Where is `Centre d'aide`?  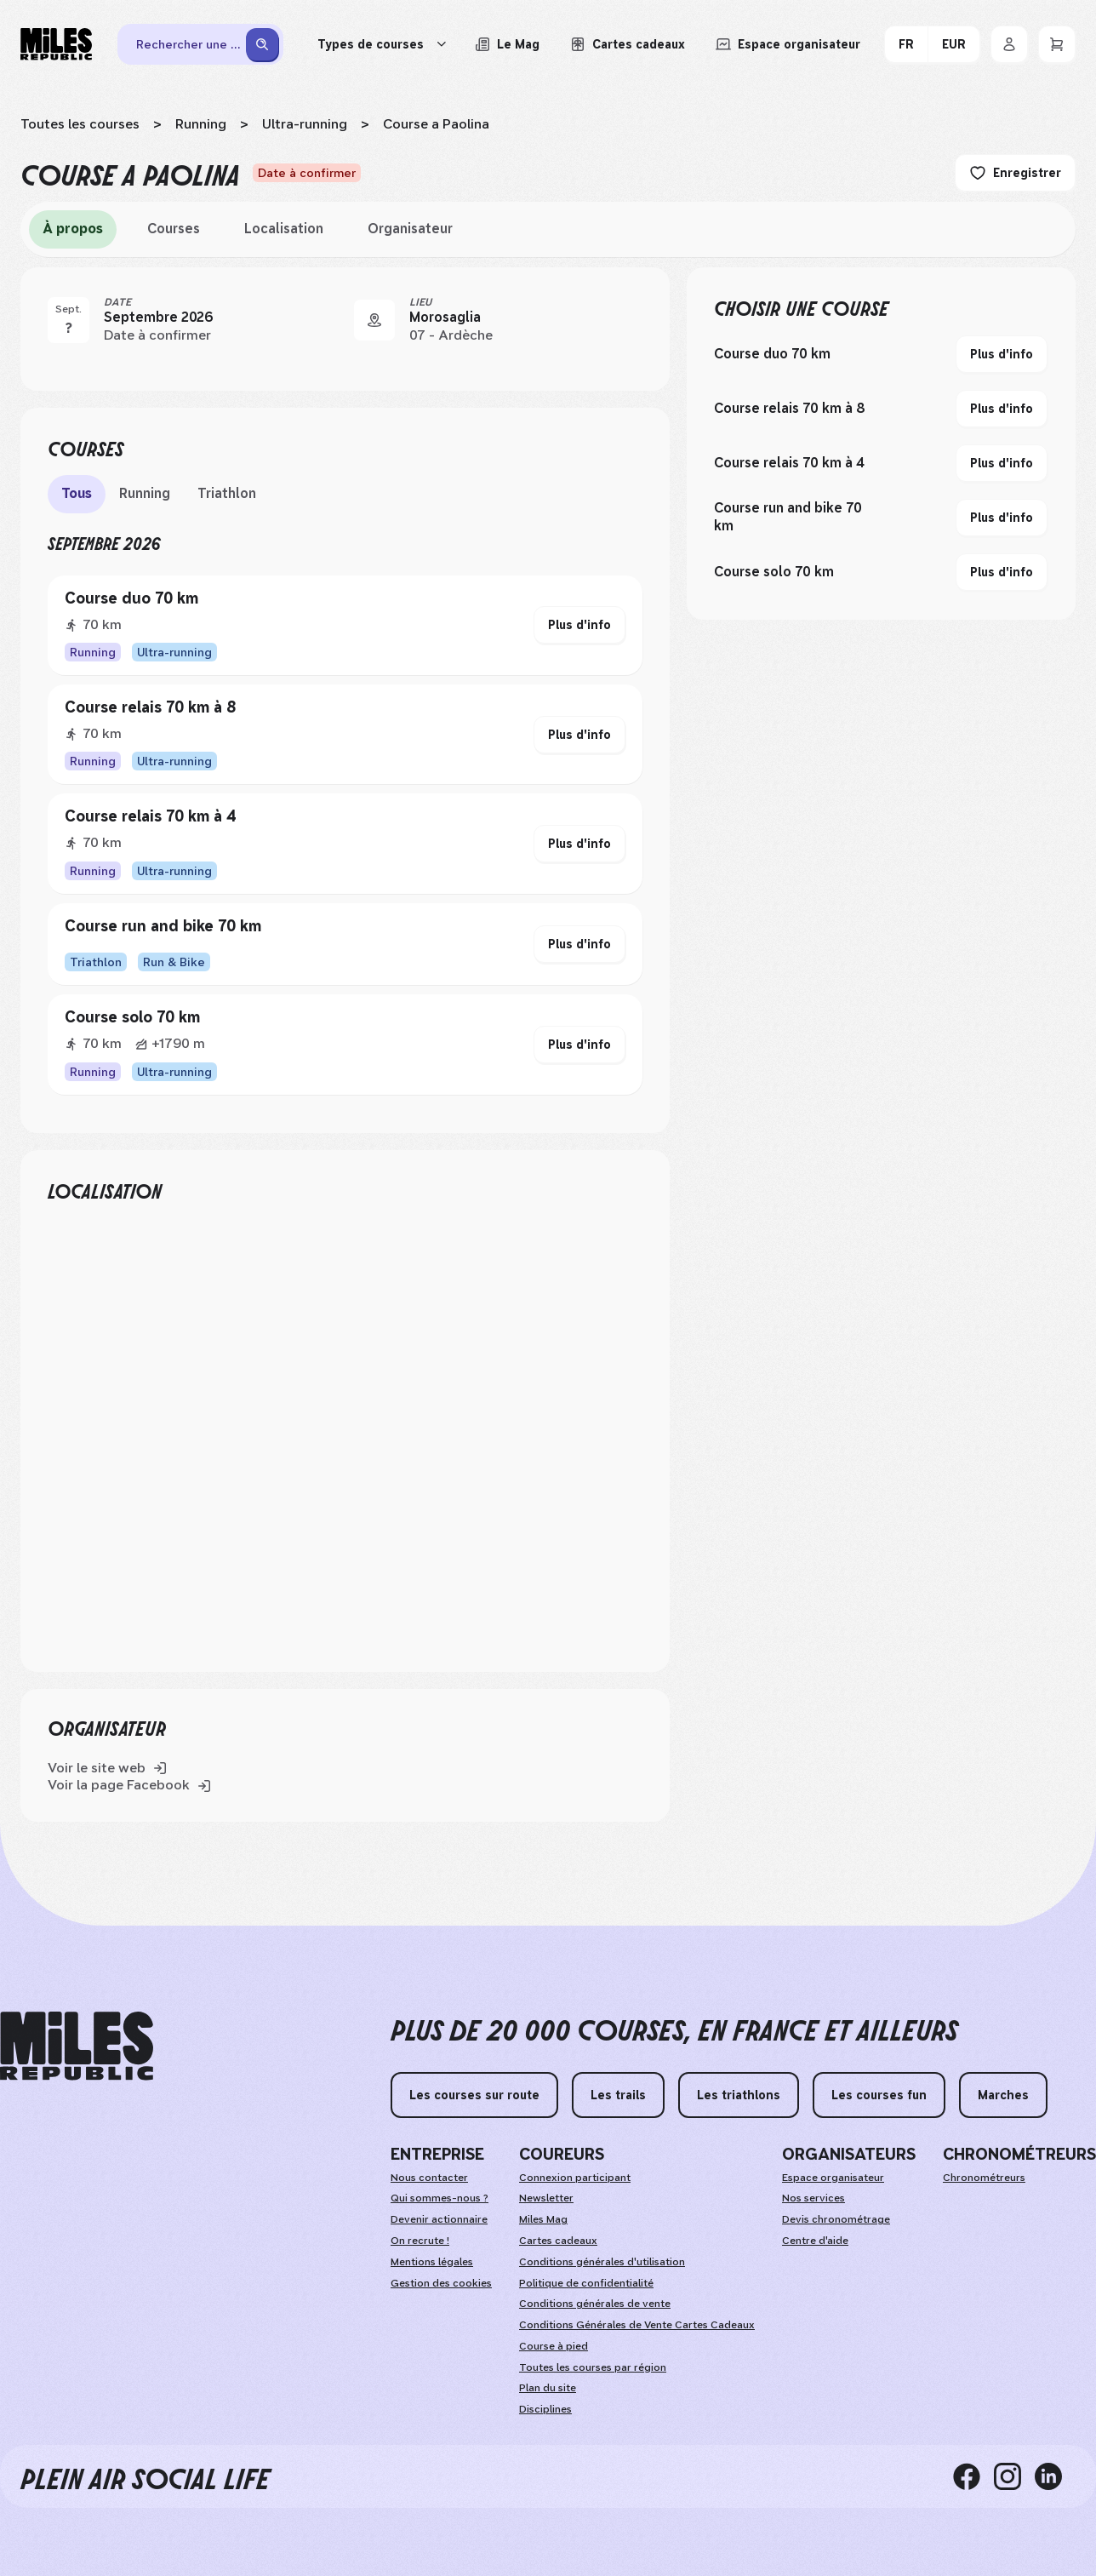
Centre d'aide is located at coordinates (815, 2241).